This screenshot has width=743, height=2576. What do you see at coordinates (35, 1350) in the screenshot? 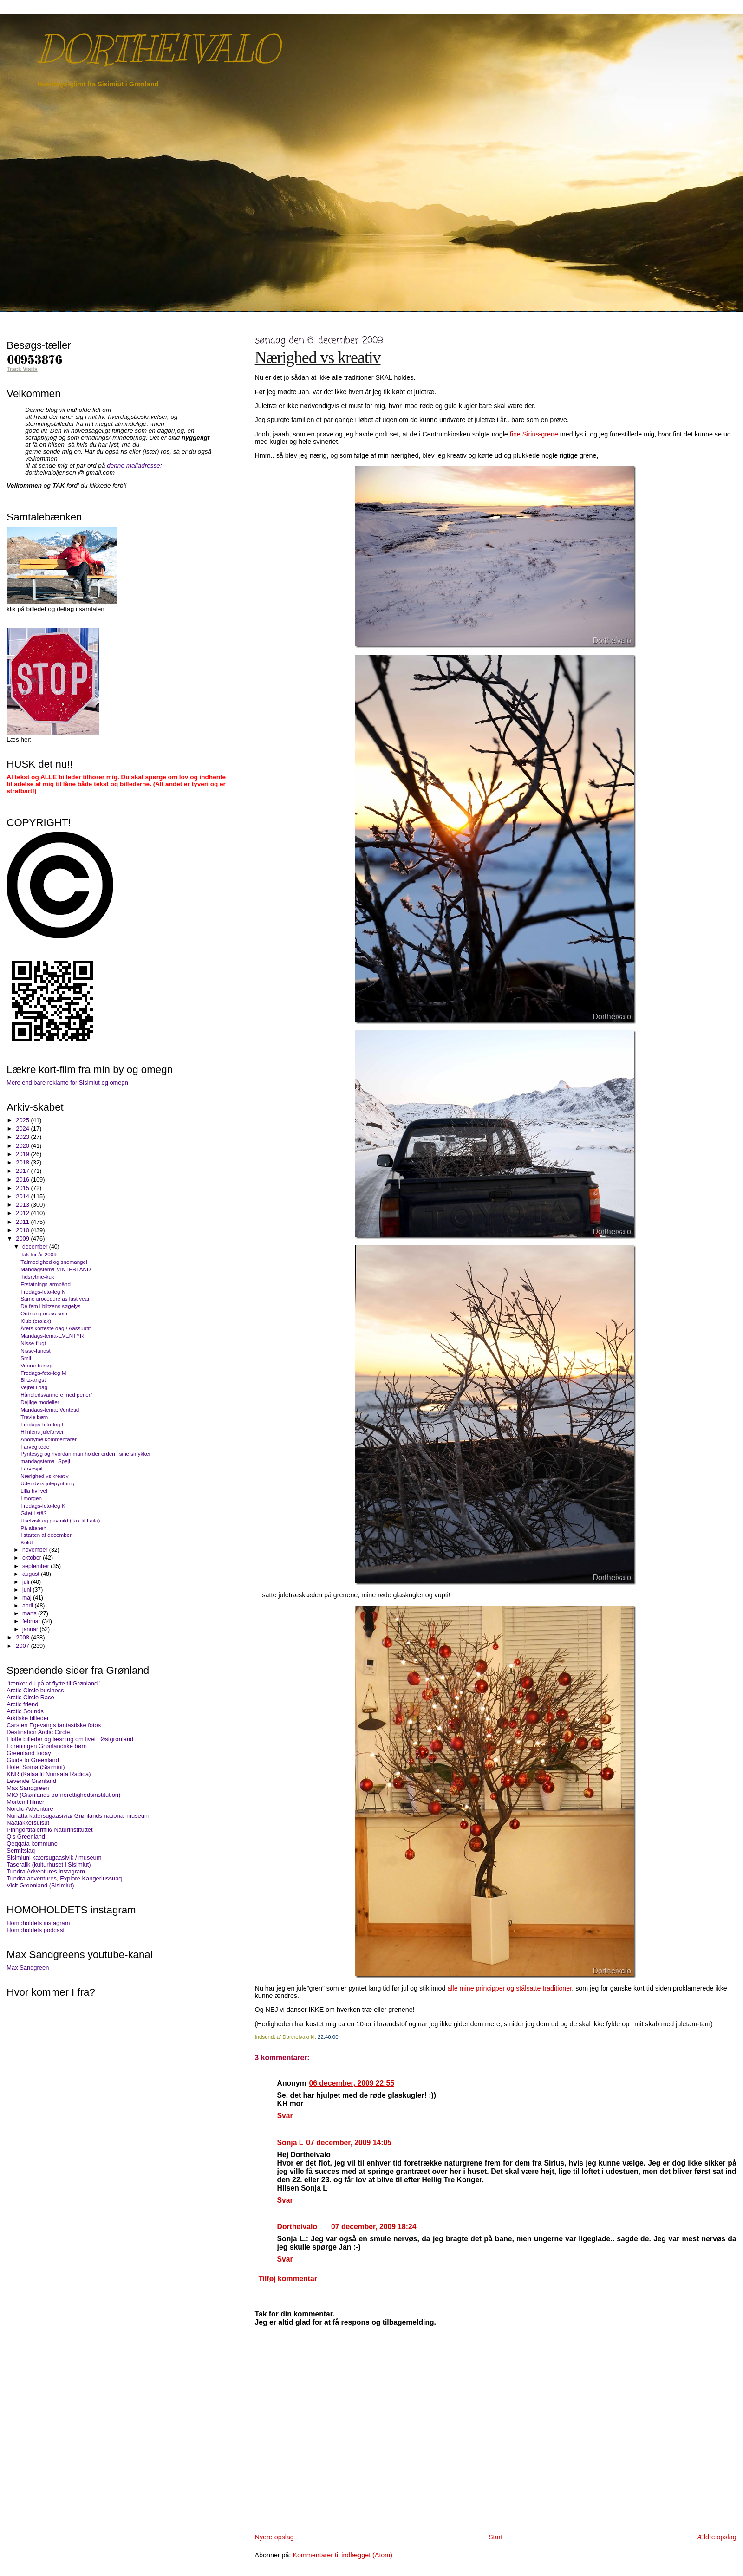
I see `Nisse-fangst` at bounding box center [35, 1350].